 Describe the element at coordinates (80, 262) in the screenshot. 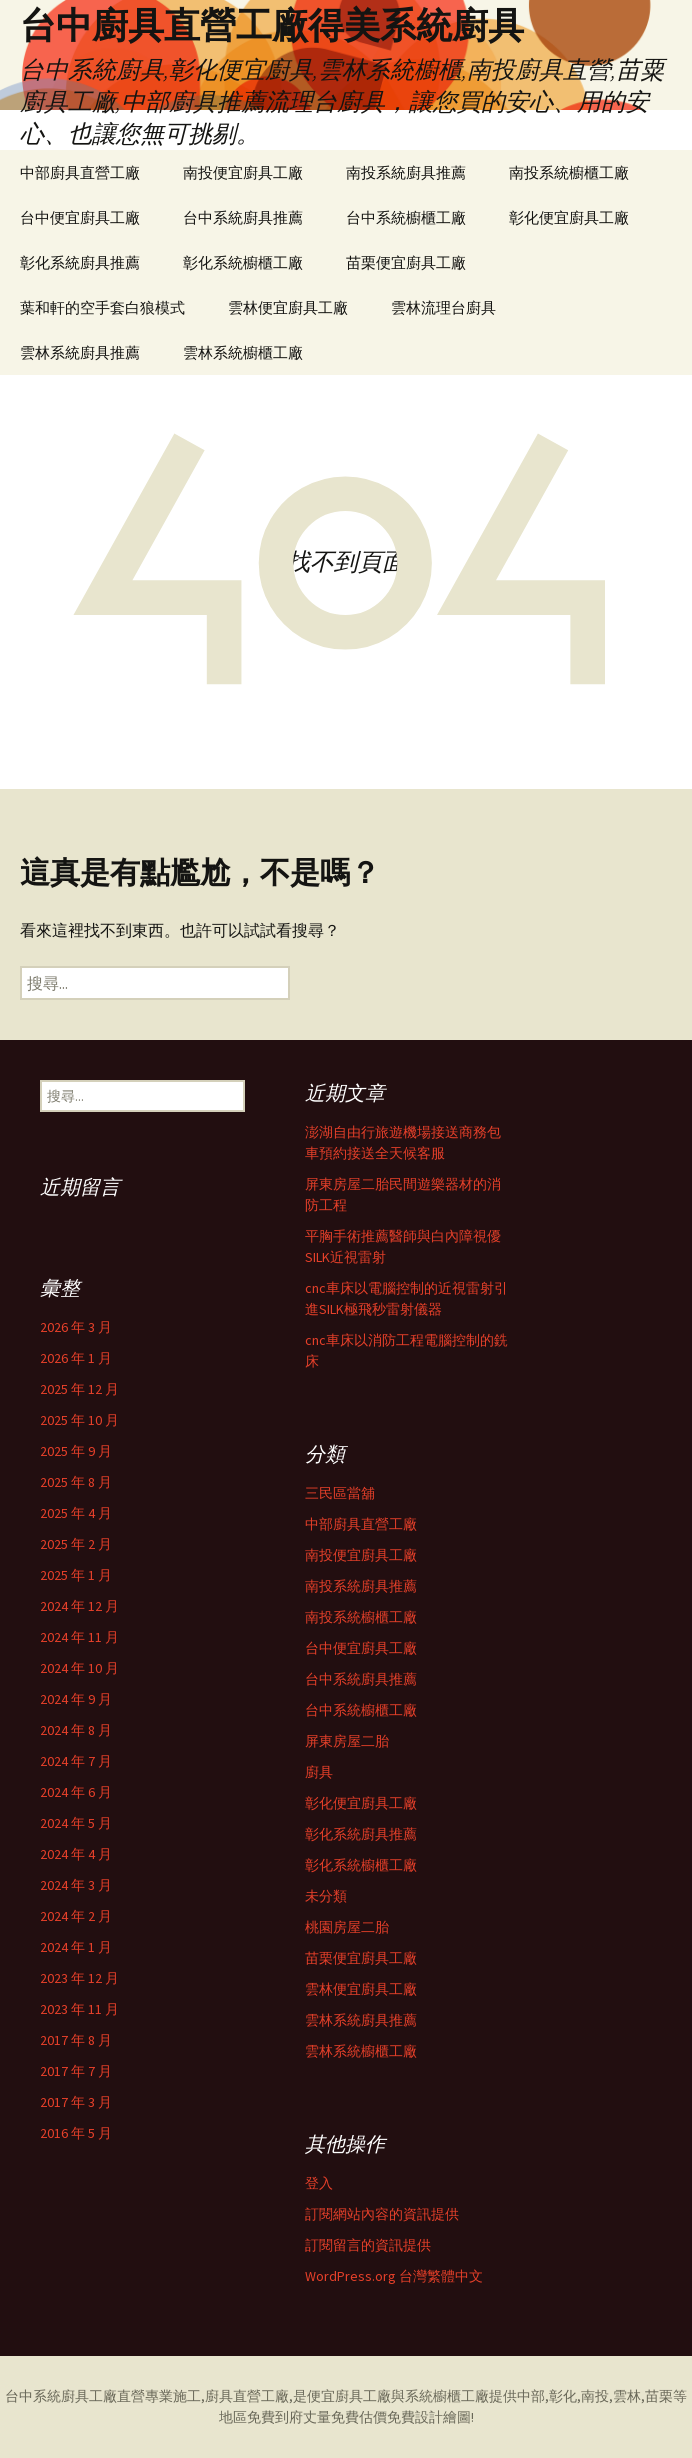

I see `彰化系統廚具推薦` at that location.